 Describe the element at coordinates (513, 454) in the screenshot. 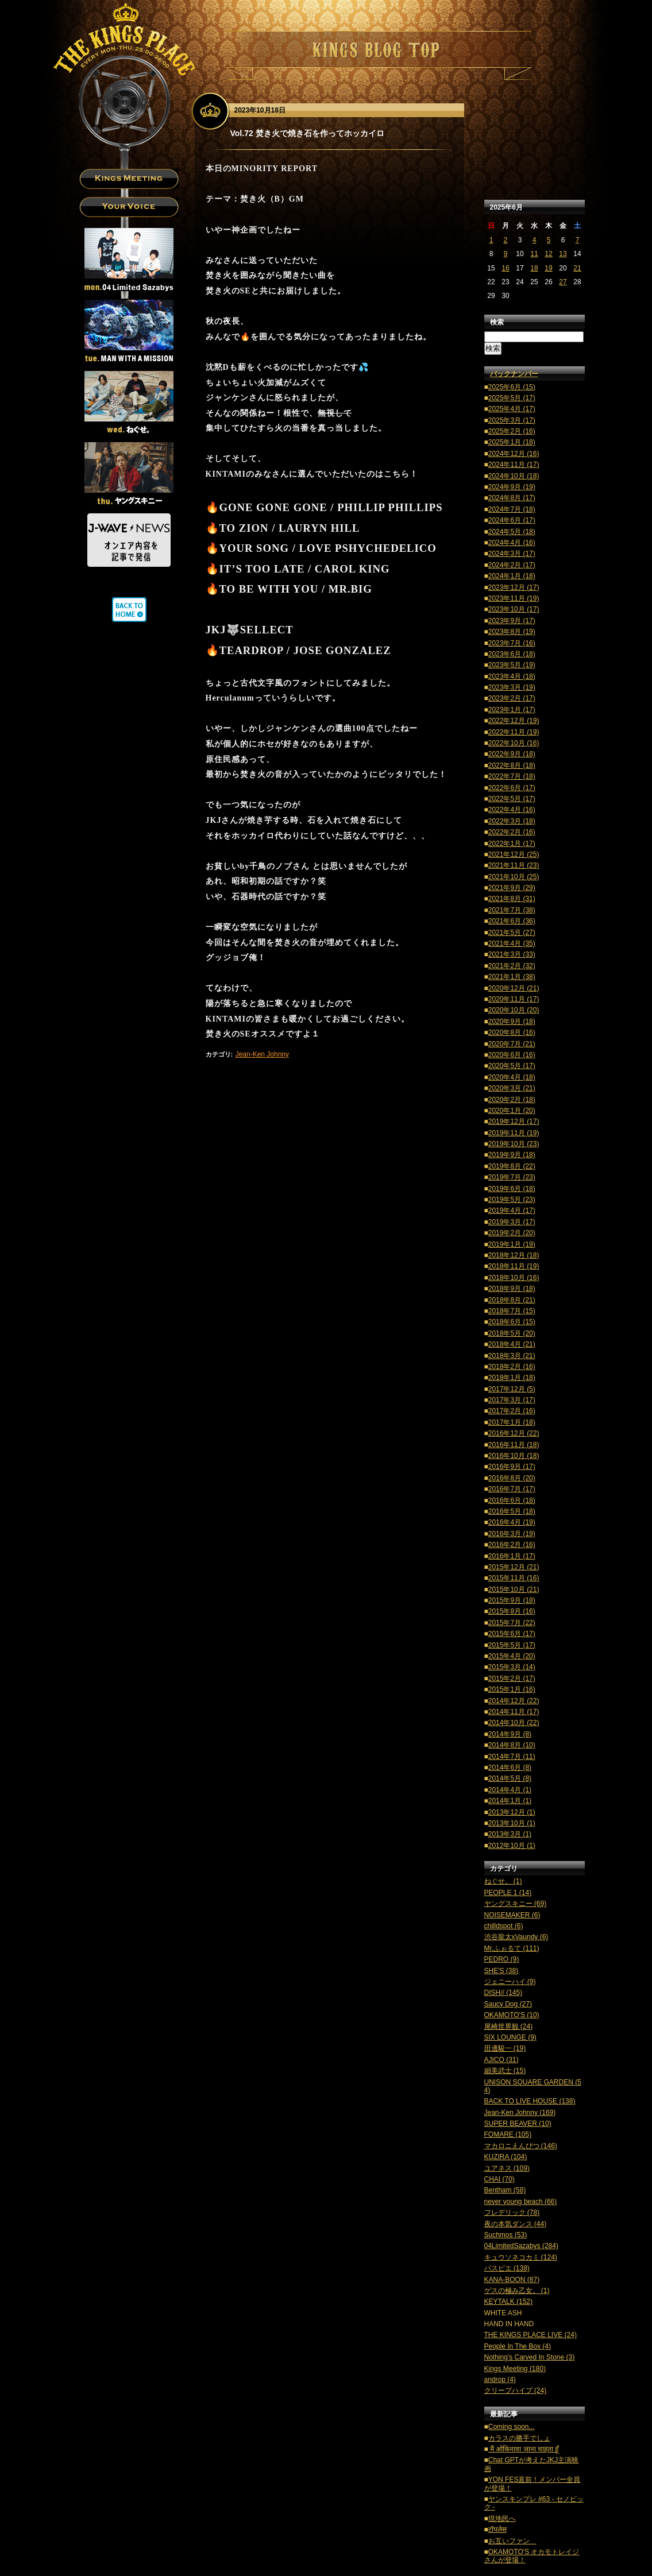

I see `2024年12月 (16)` at that location.